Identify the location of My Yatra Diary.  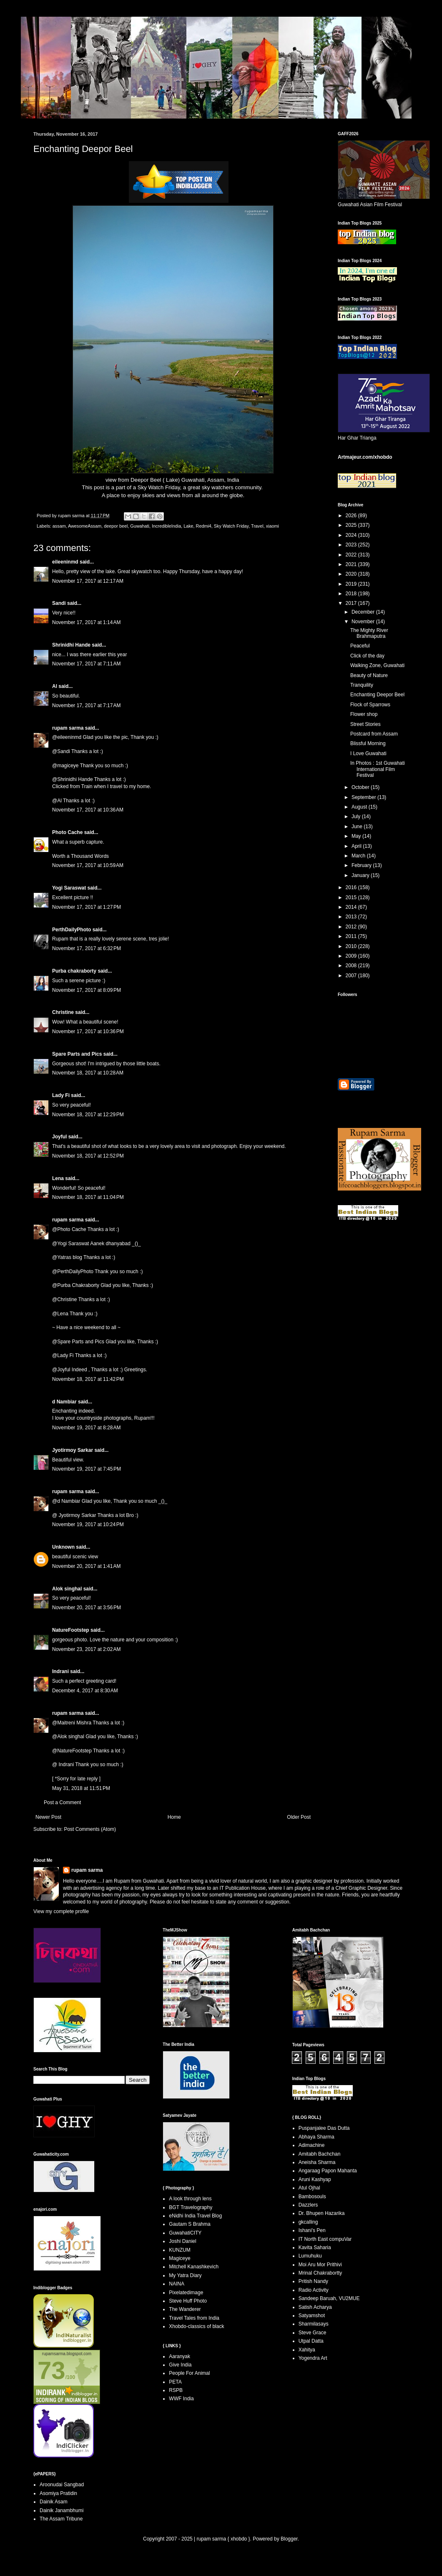
(185, 2275).